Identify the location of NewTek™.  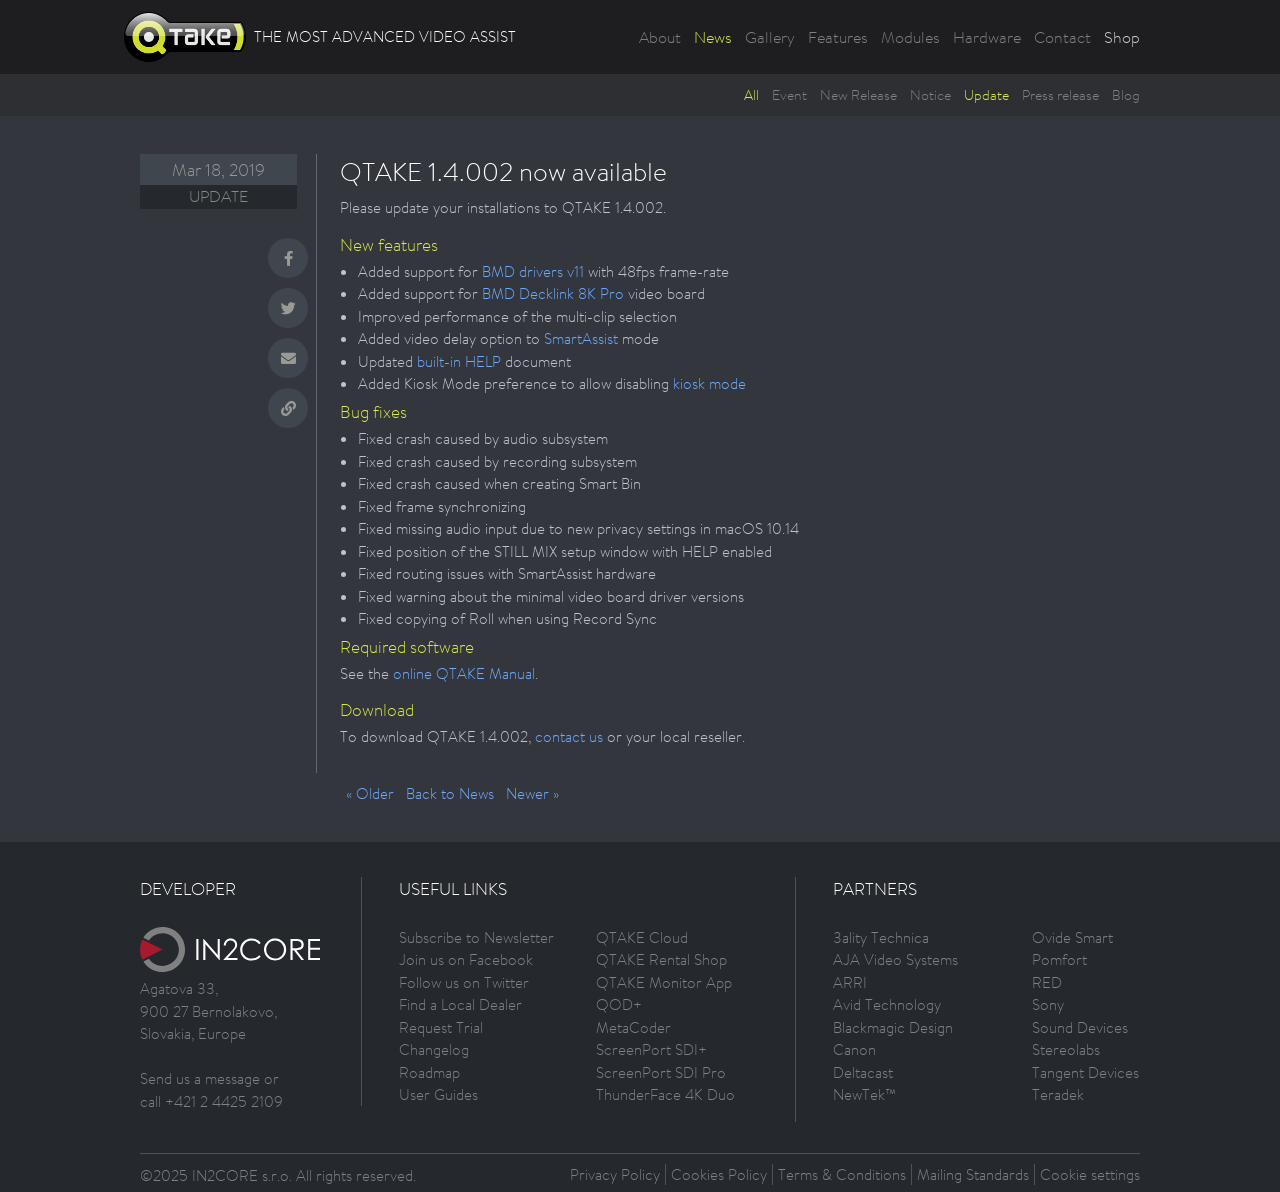
(864, 1094).